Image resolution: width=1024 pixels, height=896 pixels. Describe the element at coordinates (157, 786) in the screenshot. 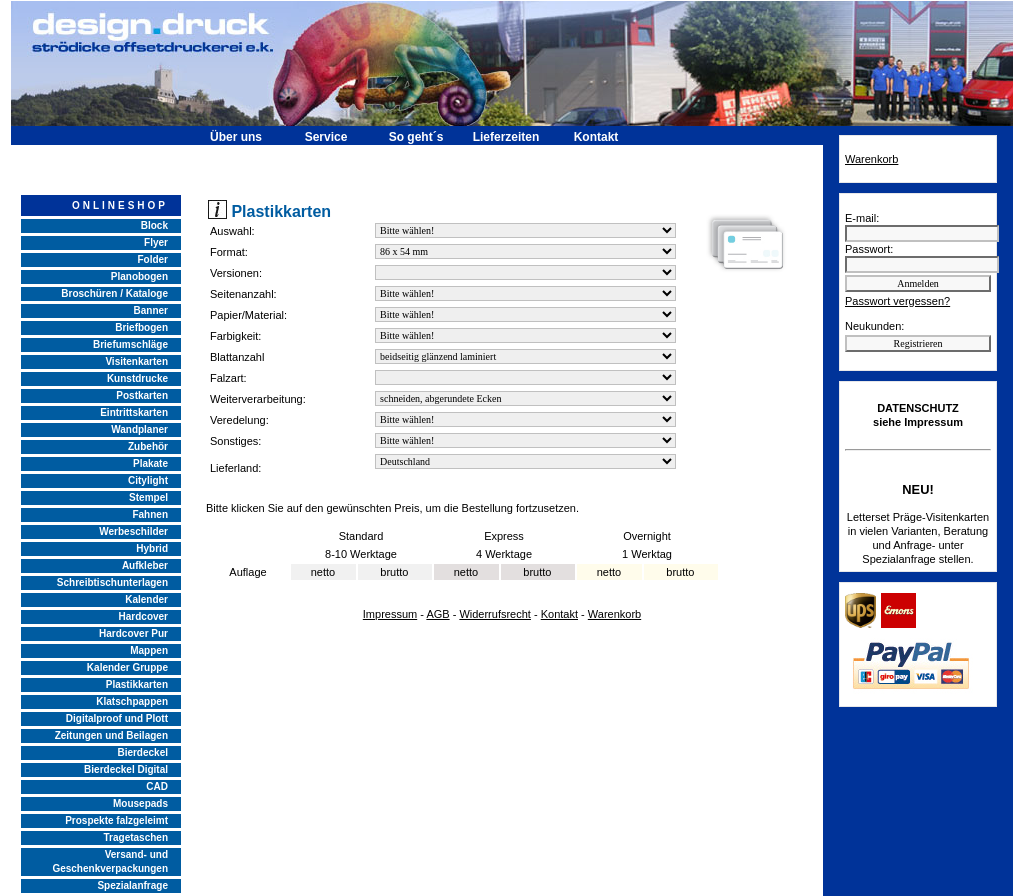

I see `CAD` at that location.